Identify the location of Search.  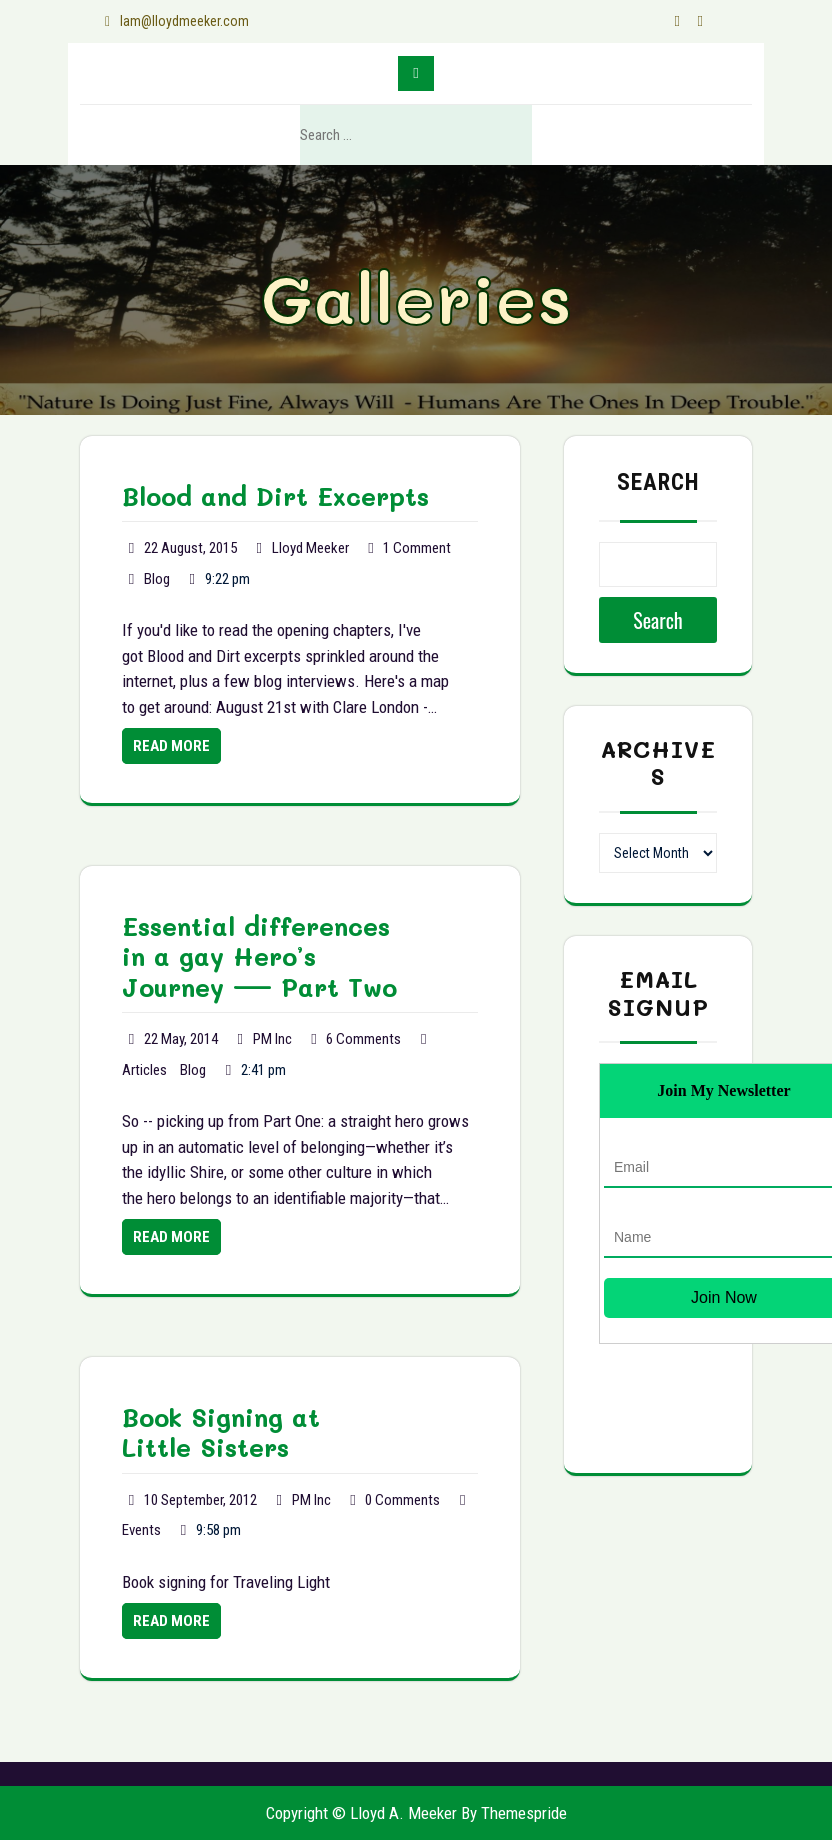
(497, 136).